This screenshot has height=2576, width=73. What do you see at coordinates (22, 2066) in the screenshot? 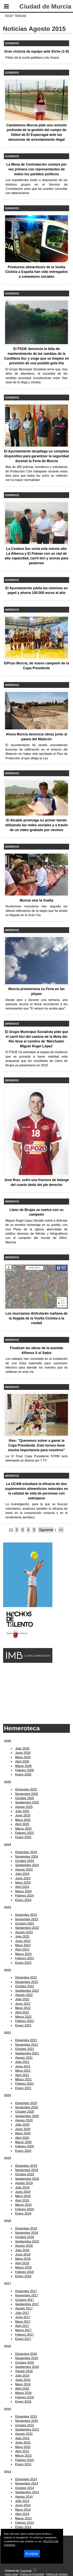
I see `Junio 2021` at bounding box center [22, 2066].